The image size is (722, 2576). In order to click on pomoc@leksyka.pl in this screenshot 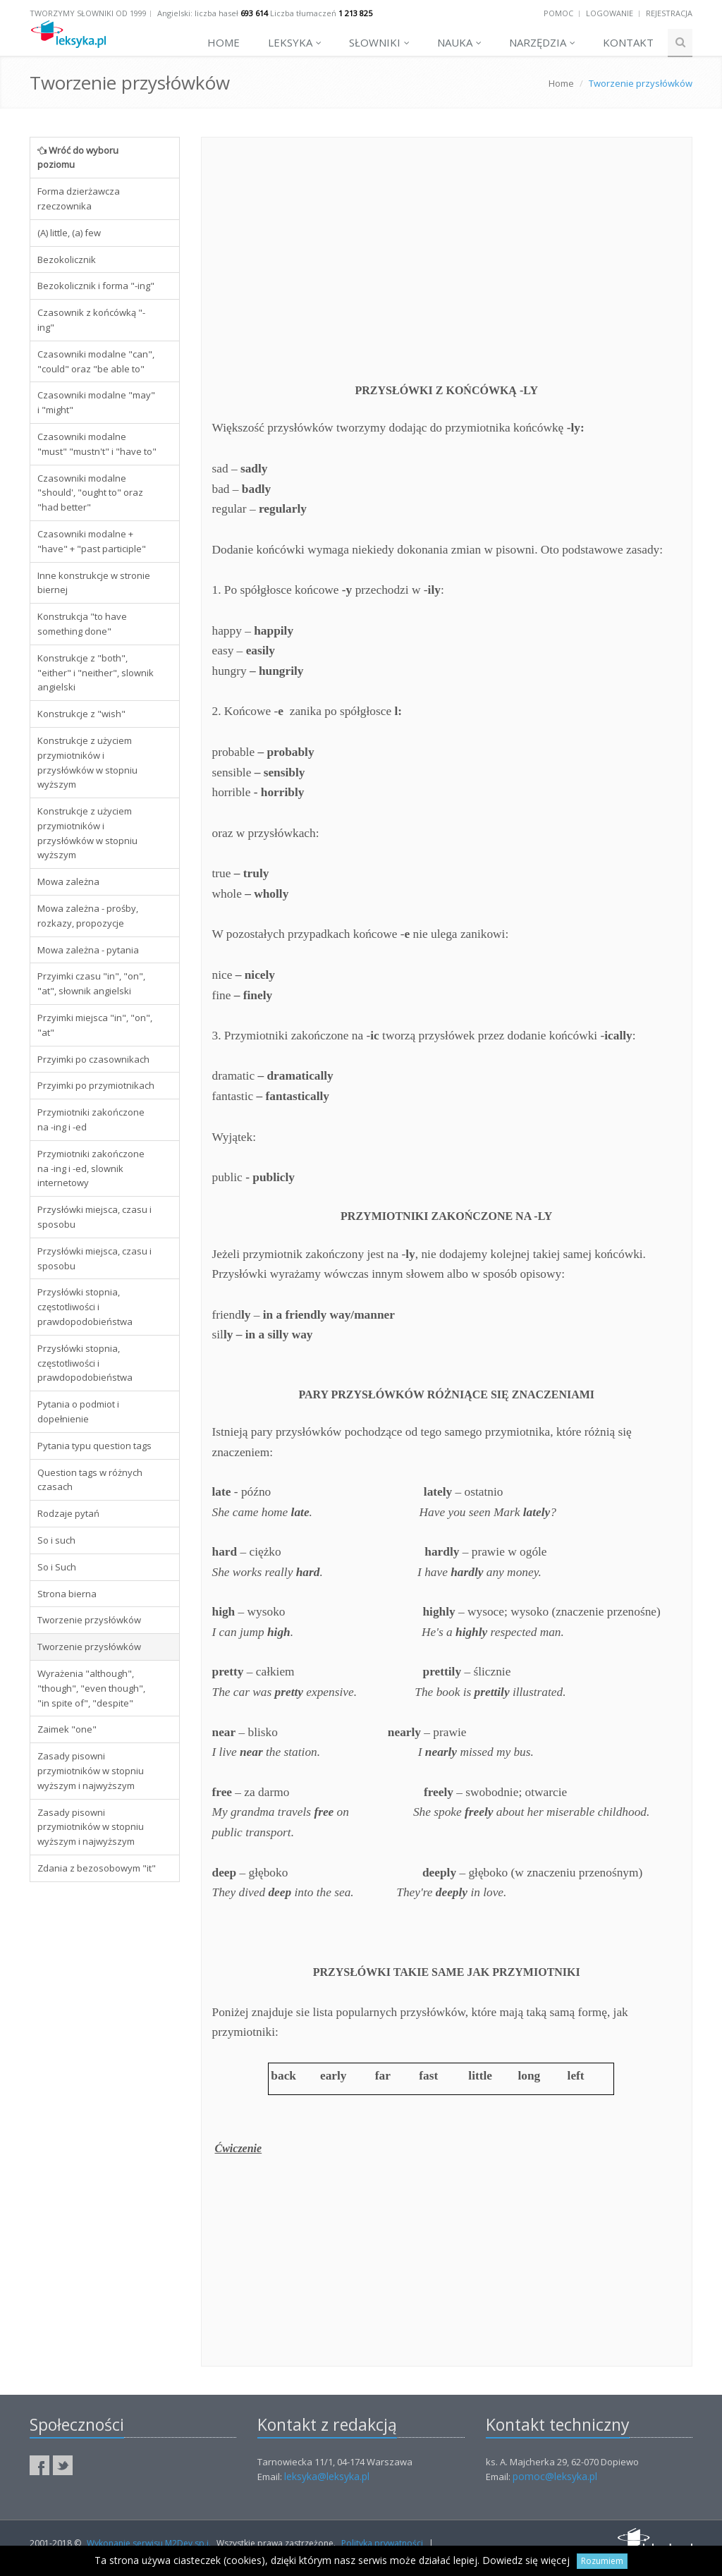, I will do `click(555, 2476)`.